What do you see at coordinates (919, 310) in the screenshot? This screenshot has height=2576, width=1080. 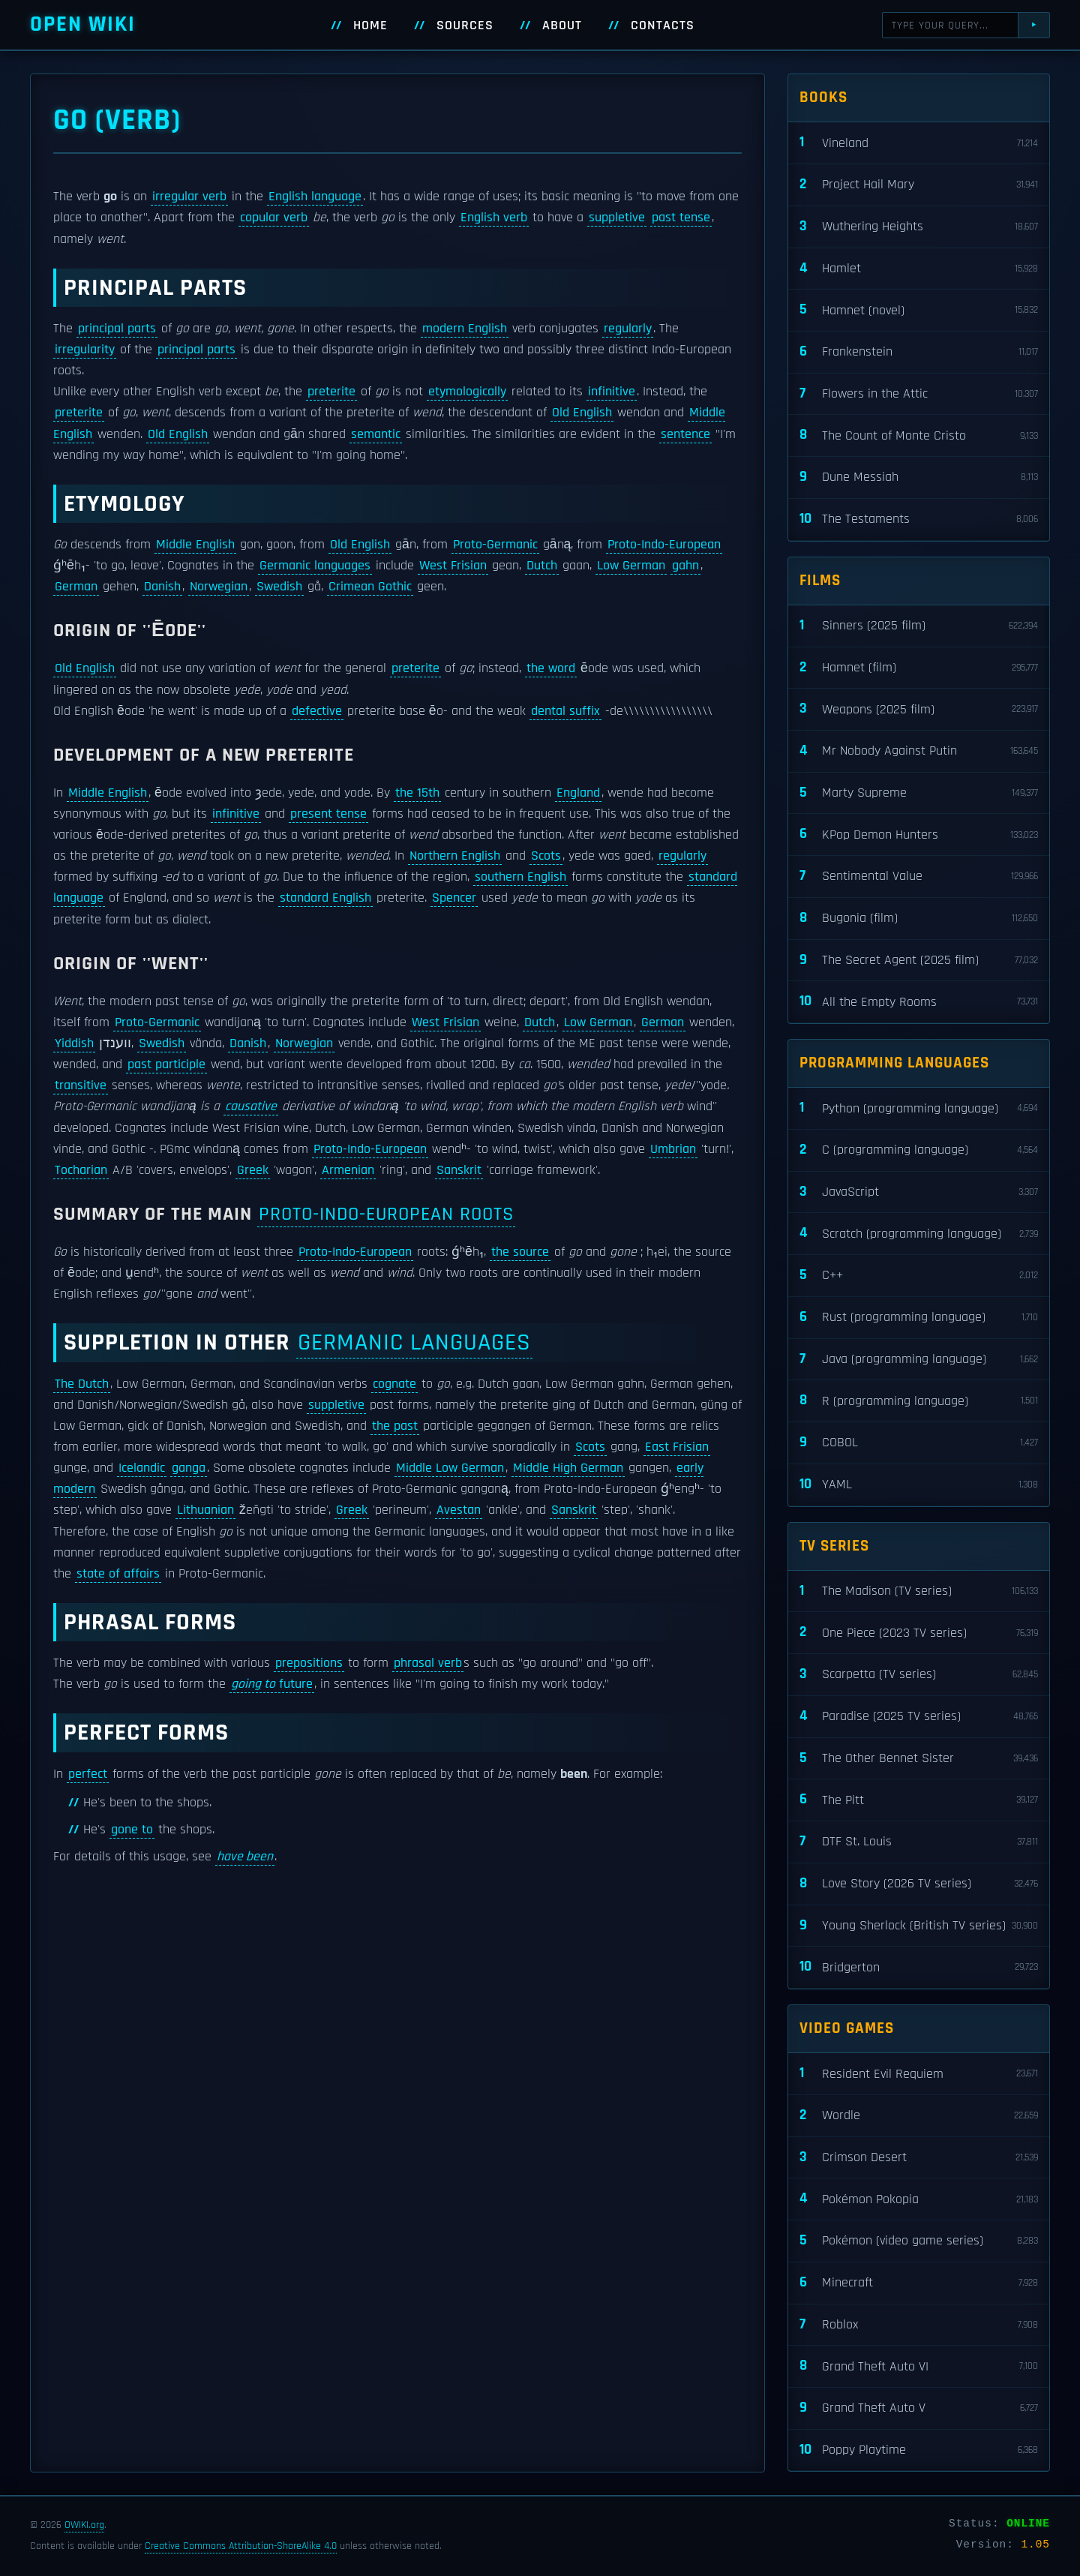 I see `Hamnet (novel)` at bounding box center [919, 310].